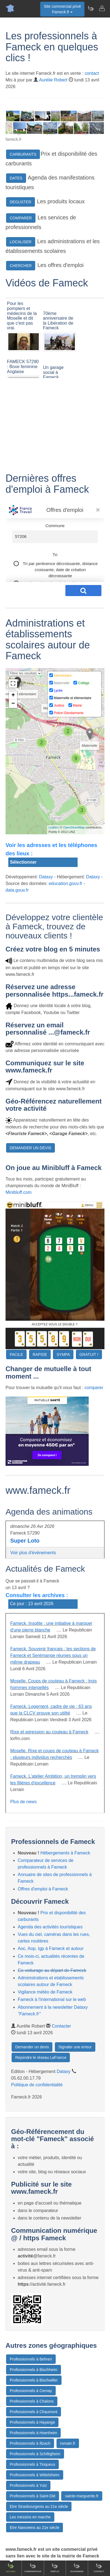 The width and height of the screenshot is (110, 2576). I want to click on Comparateur, so click(32, 2568).